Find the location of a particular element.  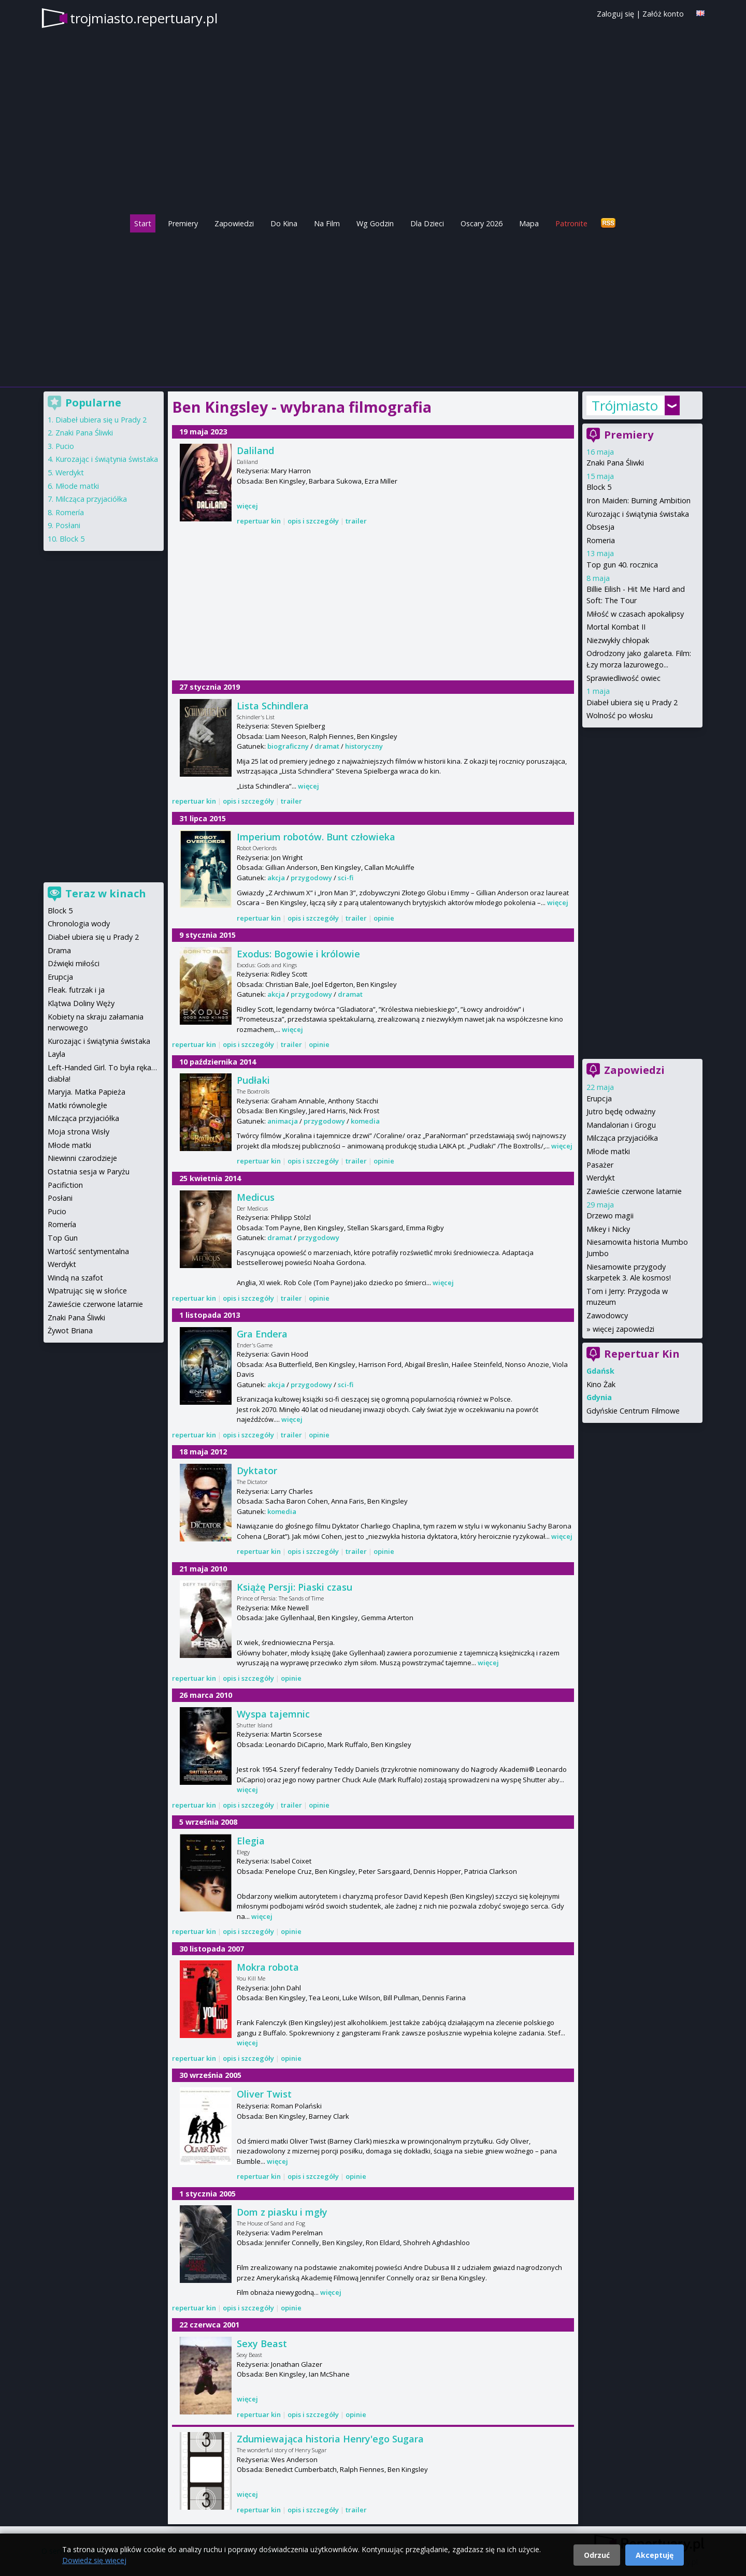

Imperium robotów. Bunt człowieka is located at coordinates (316, 837).